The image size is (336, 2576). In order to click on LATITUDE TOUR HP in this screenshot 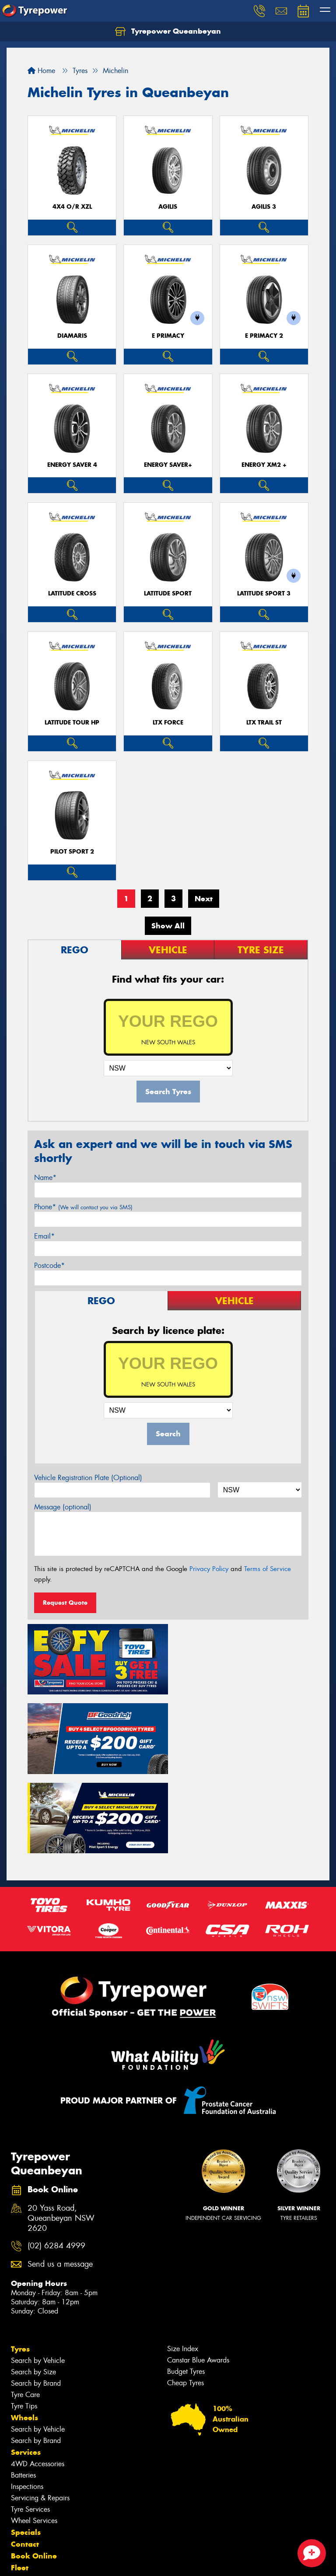, I will do `click(72, 722)`.